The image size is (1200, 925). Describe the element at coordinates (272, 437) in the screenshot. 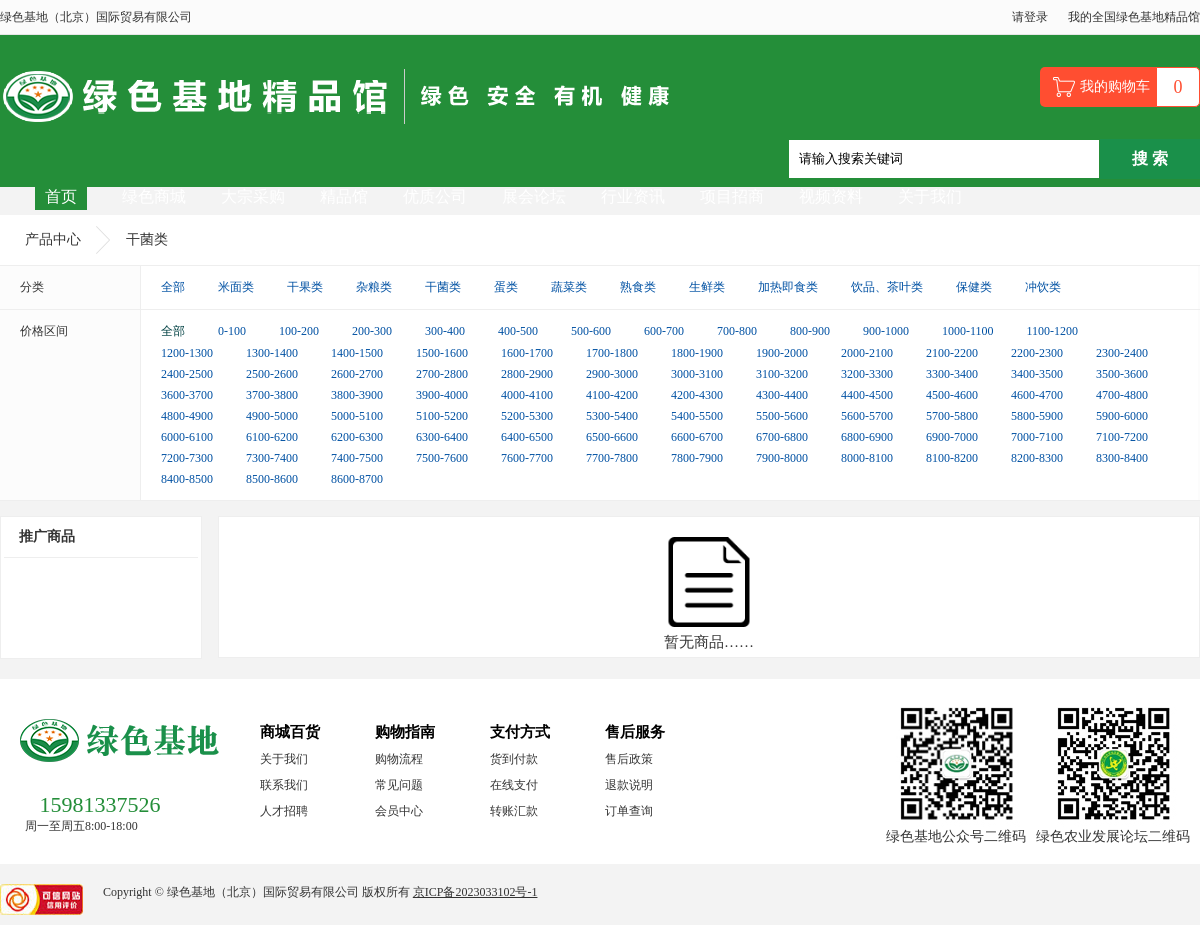

I see `6100-6200` at that location.